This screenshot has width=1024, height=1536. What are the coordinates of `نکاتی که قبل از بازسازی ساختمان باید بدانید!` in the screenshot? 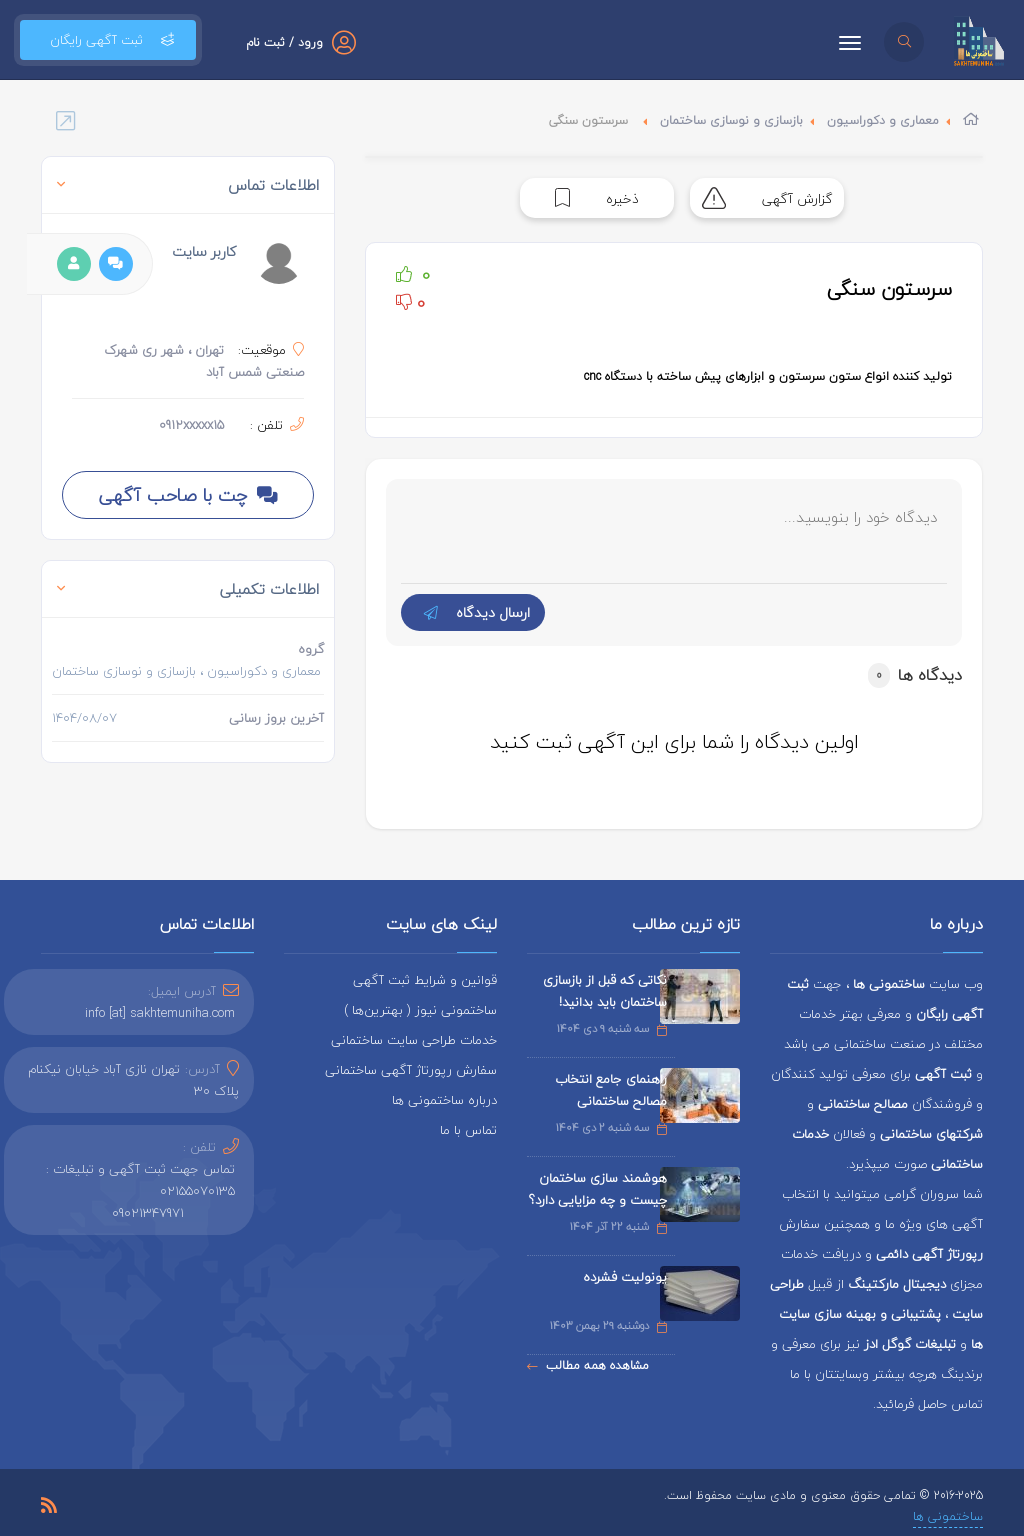 It's located at (605, 991).